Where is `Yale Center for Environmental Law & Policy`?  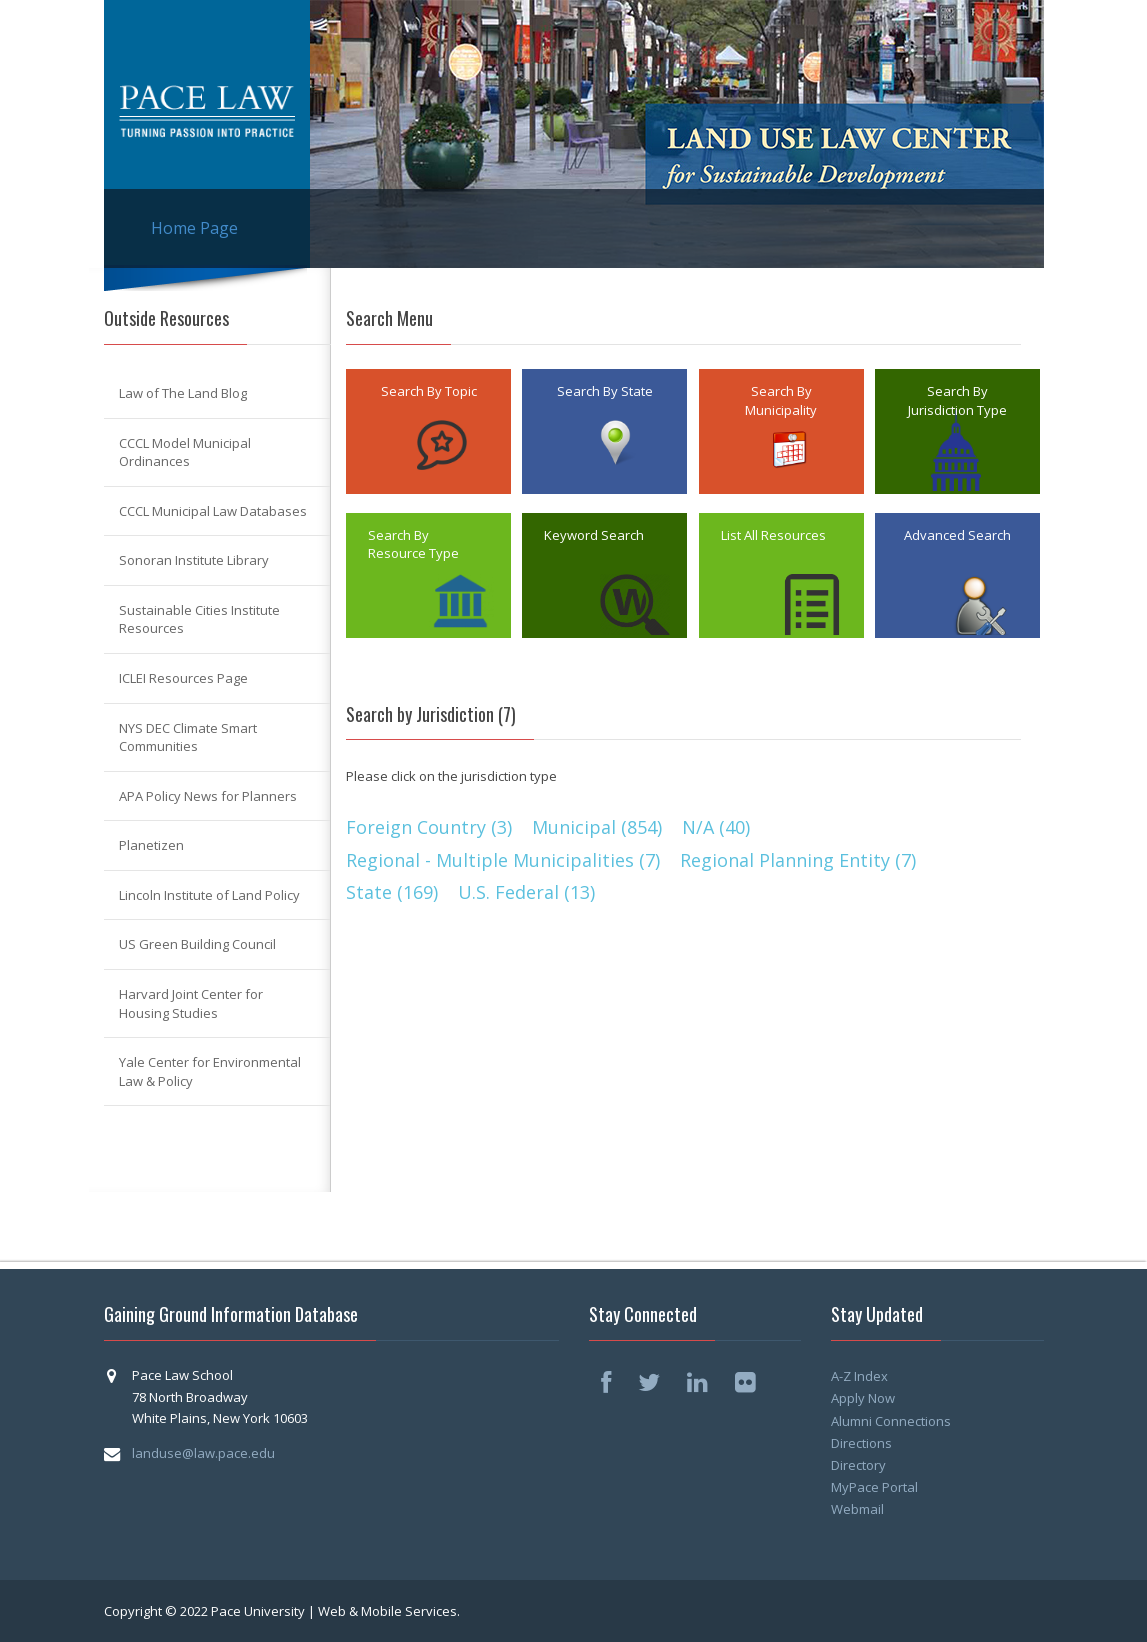 Yale Center for Environmental Law & Policy is located at coordinates (210, 1071).